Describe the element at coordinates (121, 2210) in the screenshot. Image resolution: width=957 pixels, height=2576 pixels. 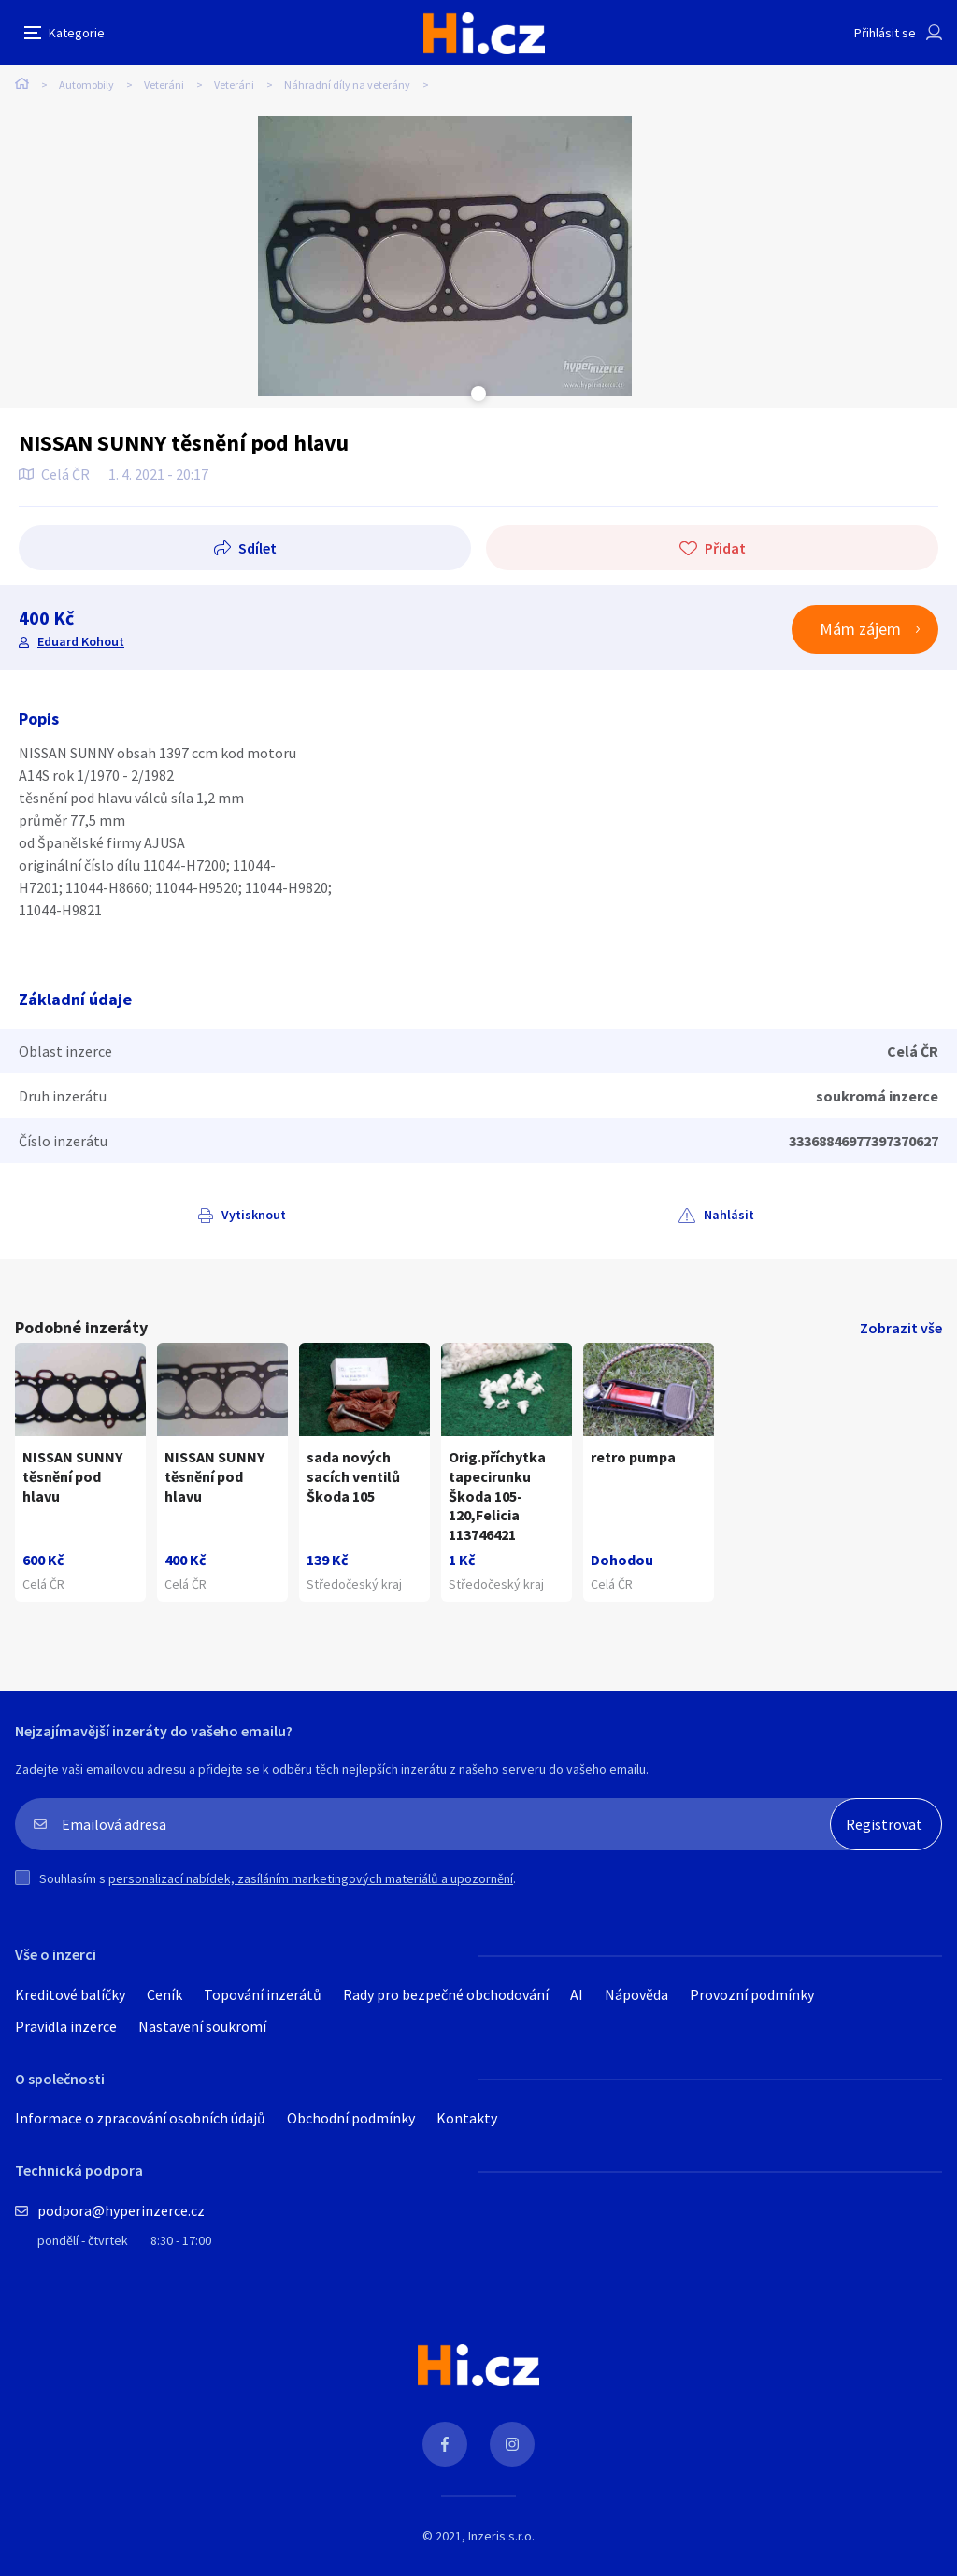
I see `podpora@hyperinzerce.cz` at that location.